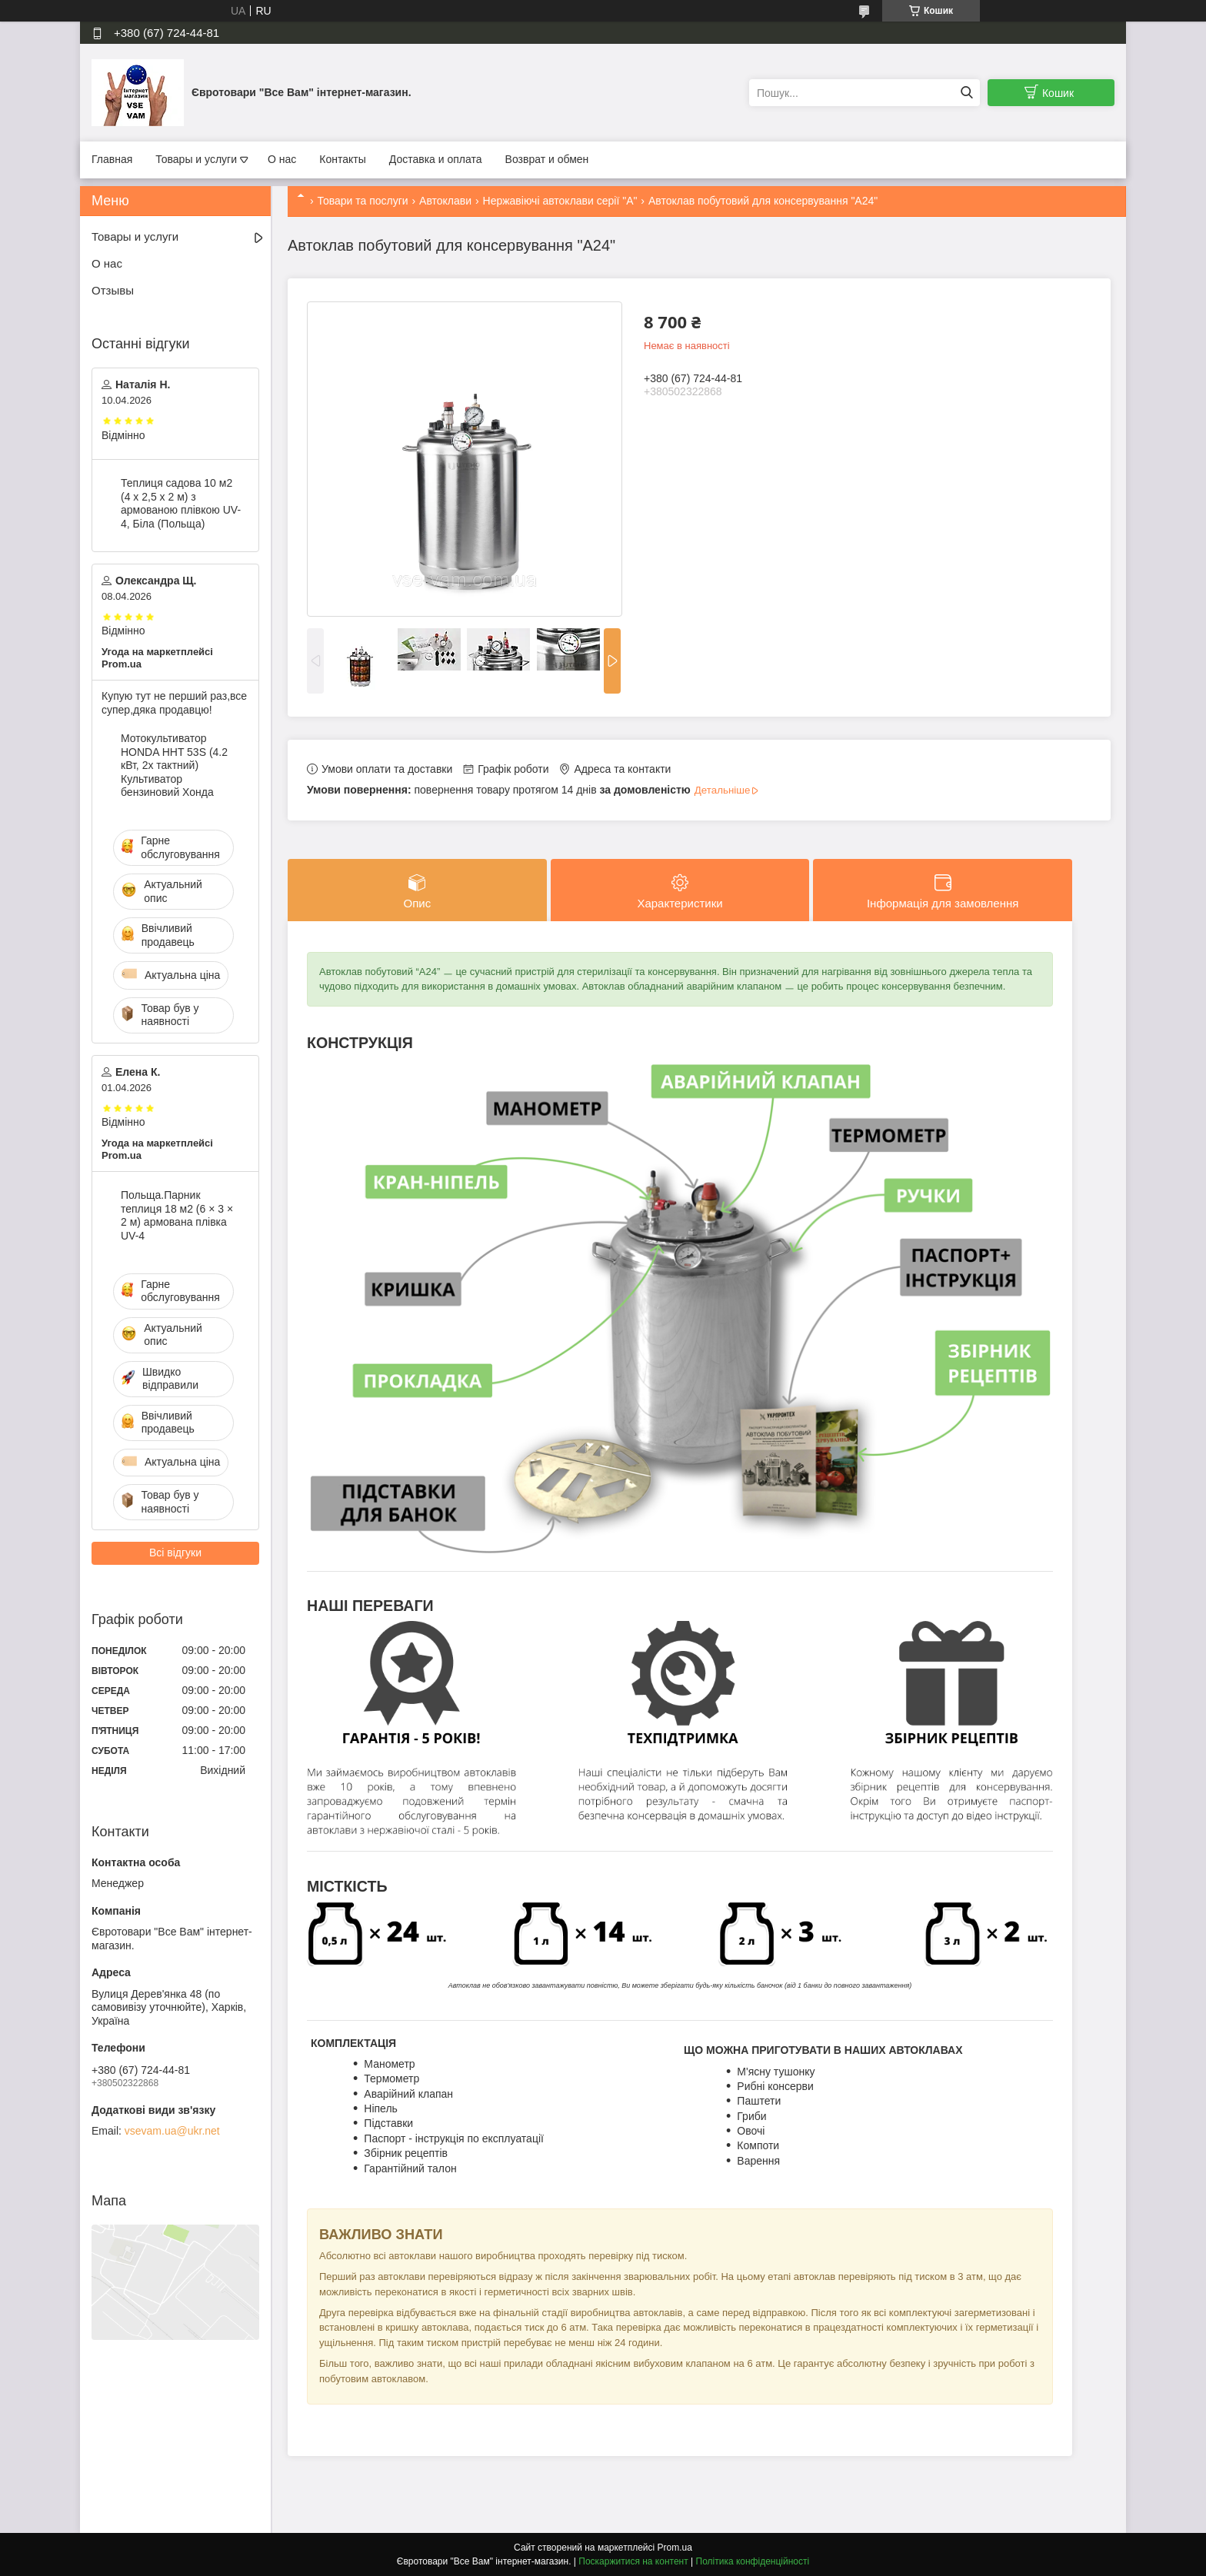  What do you see at coordinates (342, 159) in the screenshot?
I see `Контакты` at bounding box center [342, 159].